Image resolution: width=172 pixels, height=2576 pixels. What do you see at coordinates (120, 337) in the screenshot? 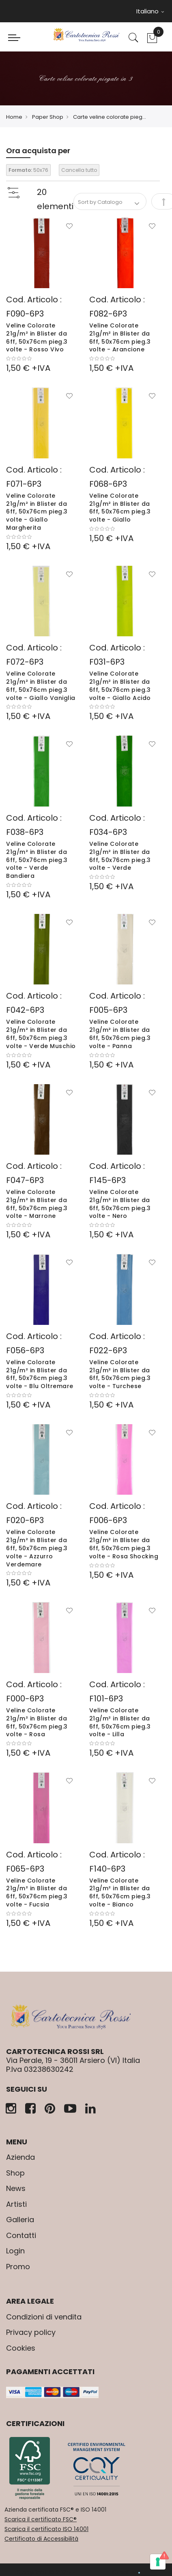
I see `Veline Colorate 21g/m² in Blister da 6ff, 50x76cm pieg.3 volte - Arancione` at bounding box center [120, 337].